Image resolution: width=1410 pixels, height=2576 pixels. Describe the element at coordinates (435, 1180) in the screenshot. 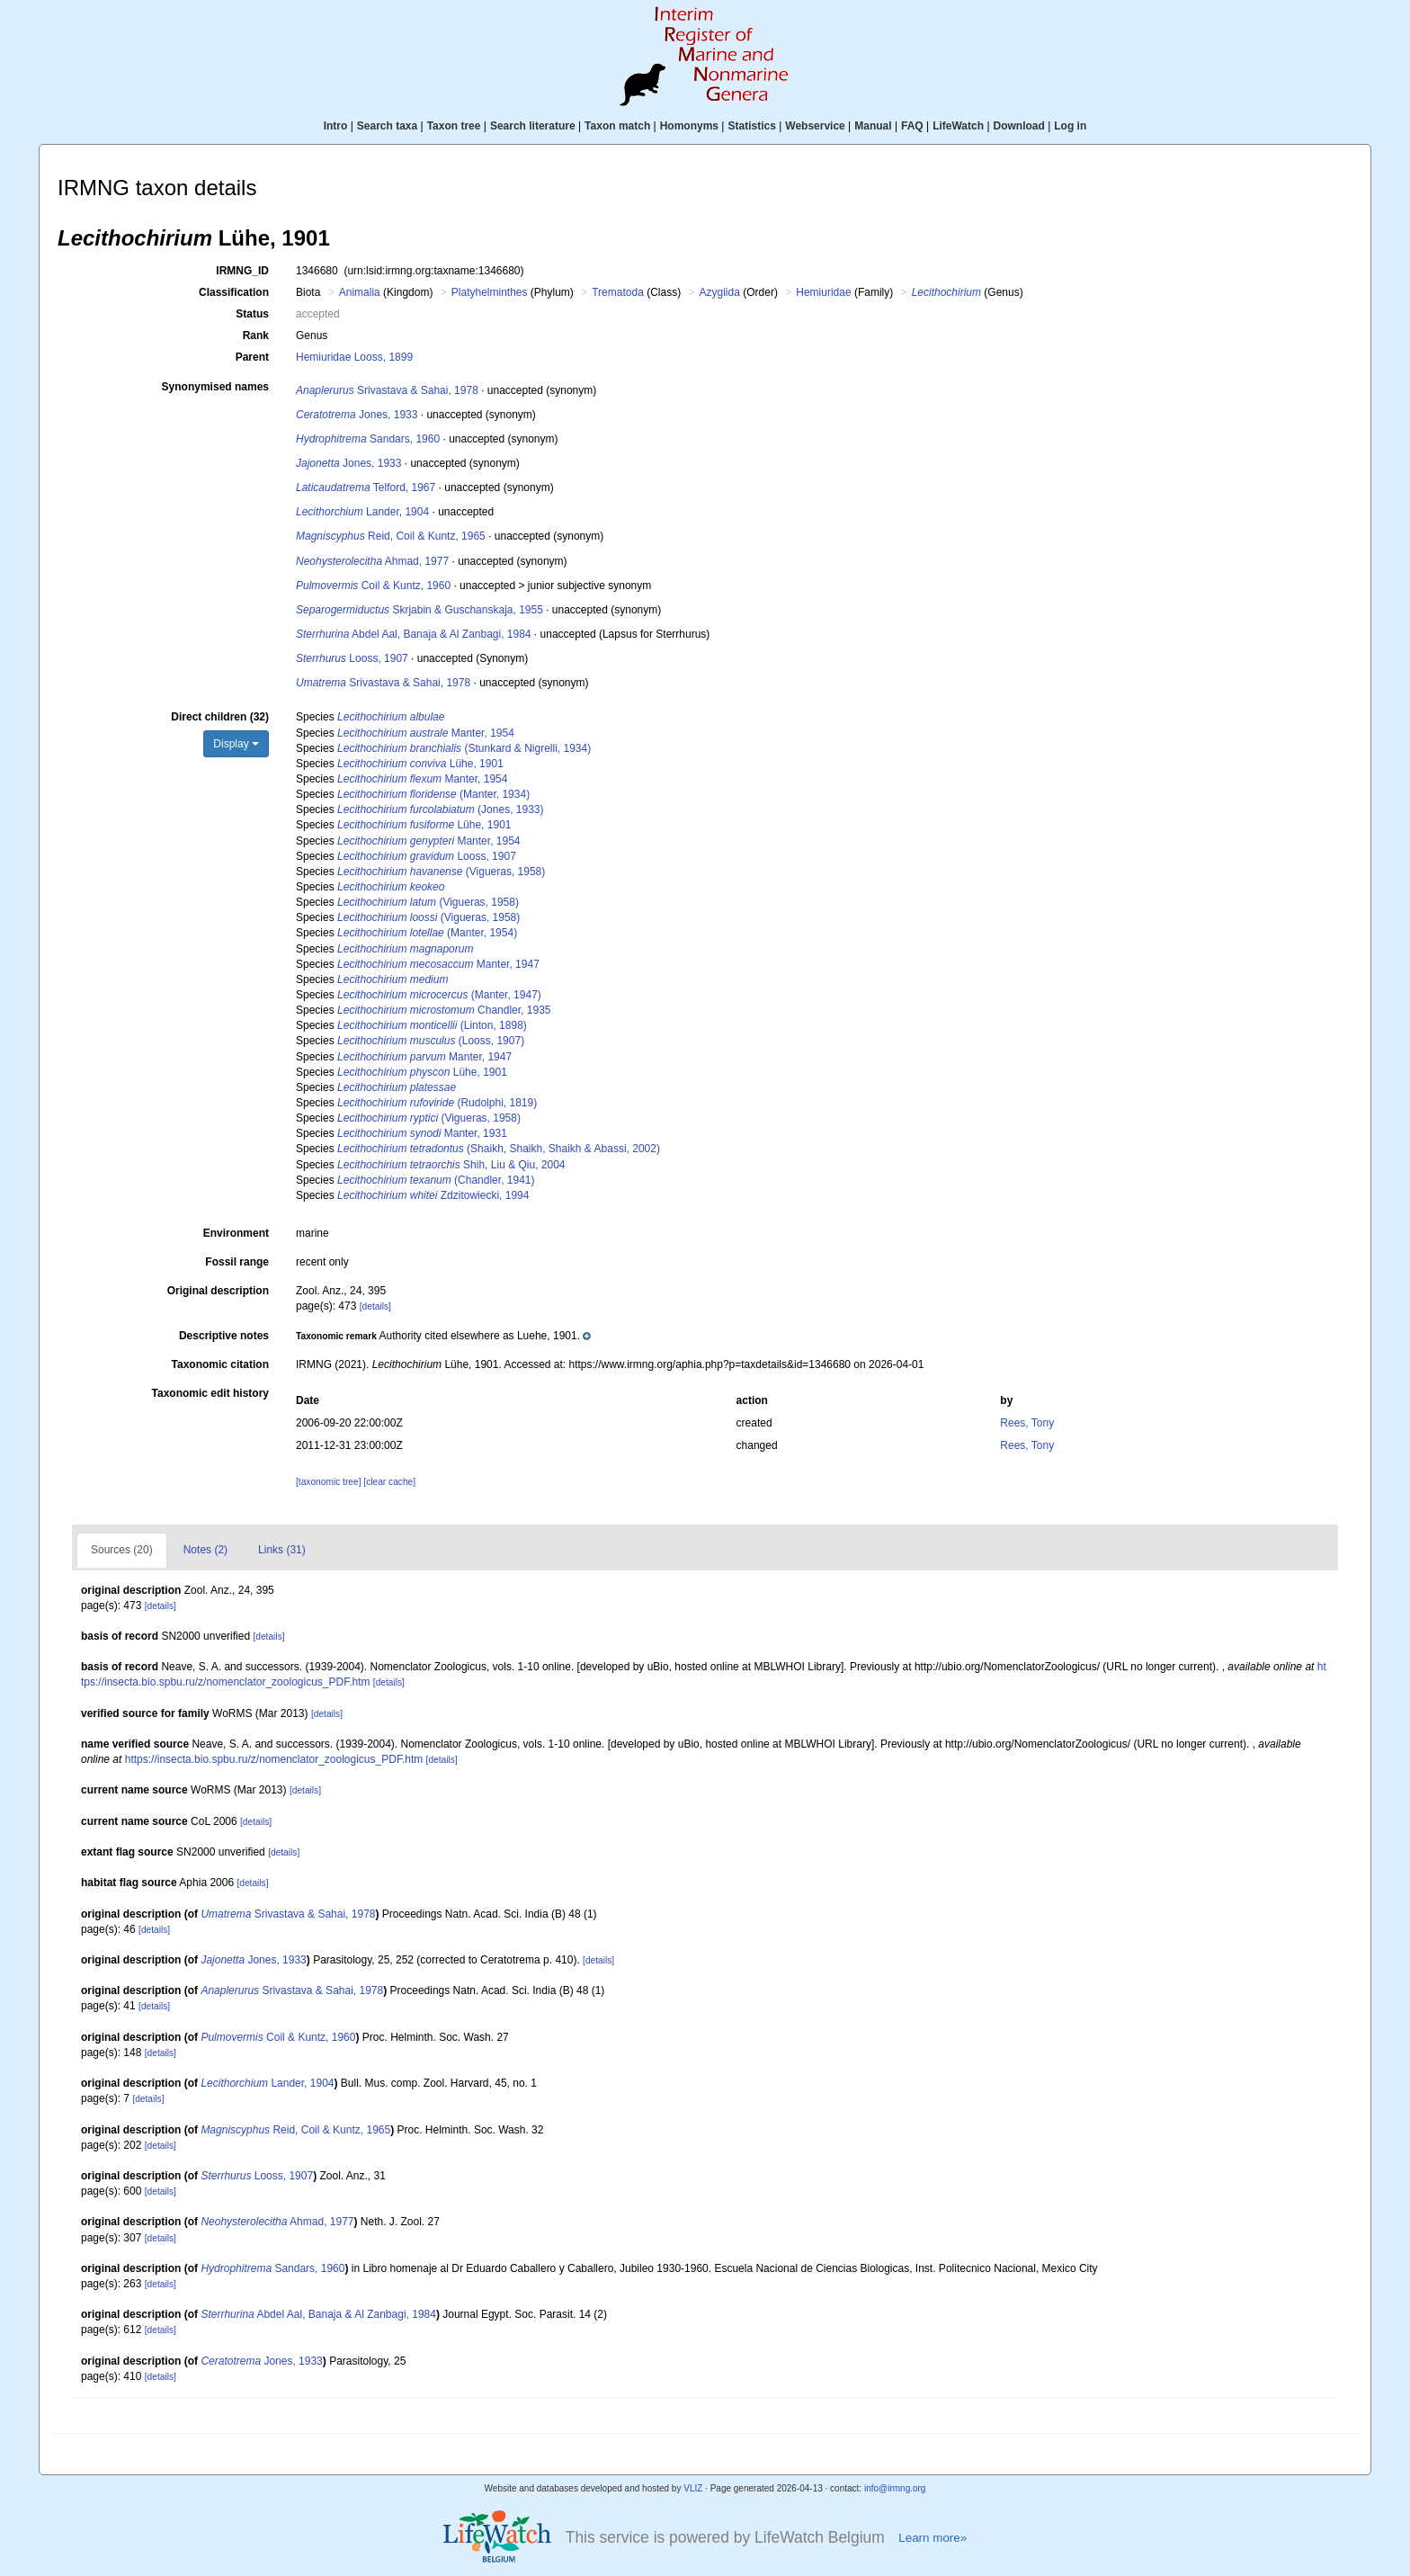

I see `(Chandler, 1941)` at that location.